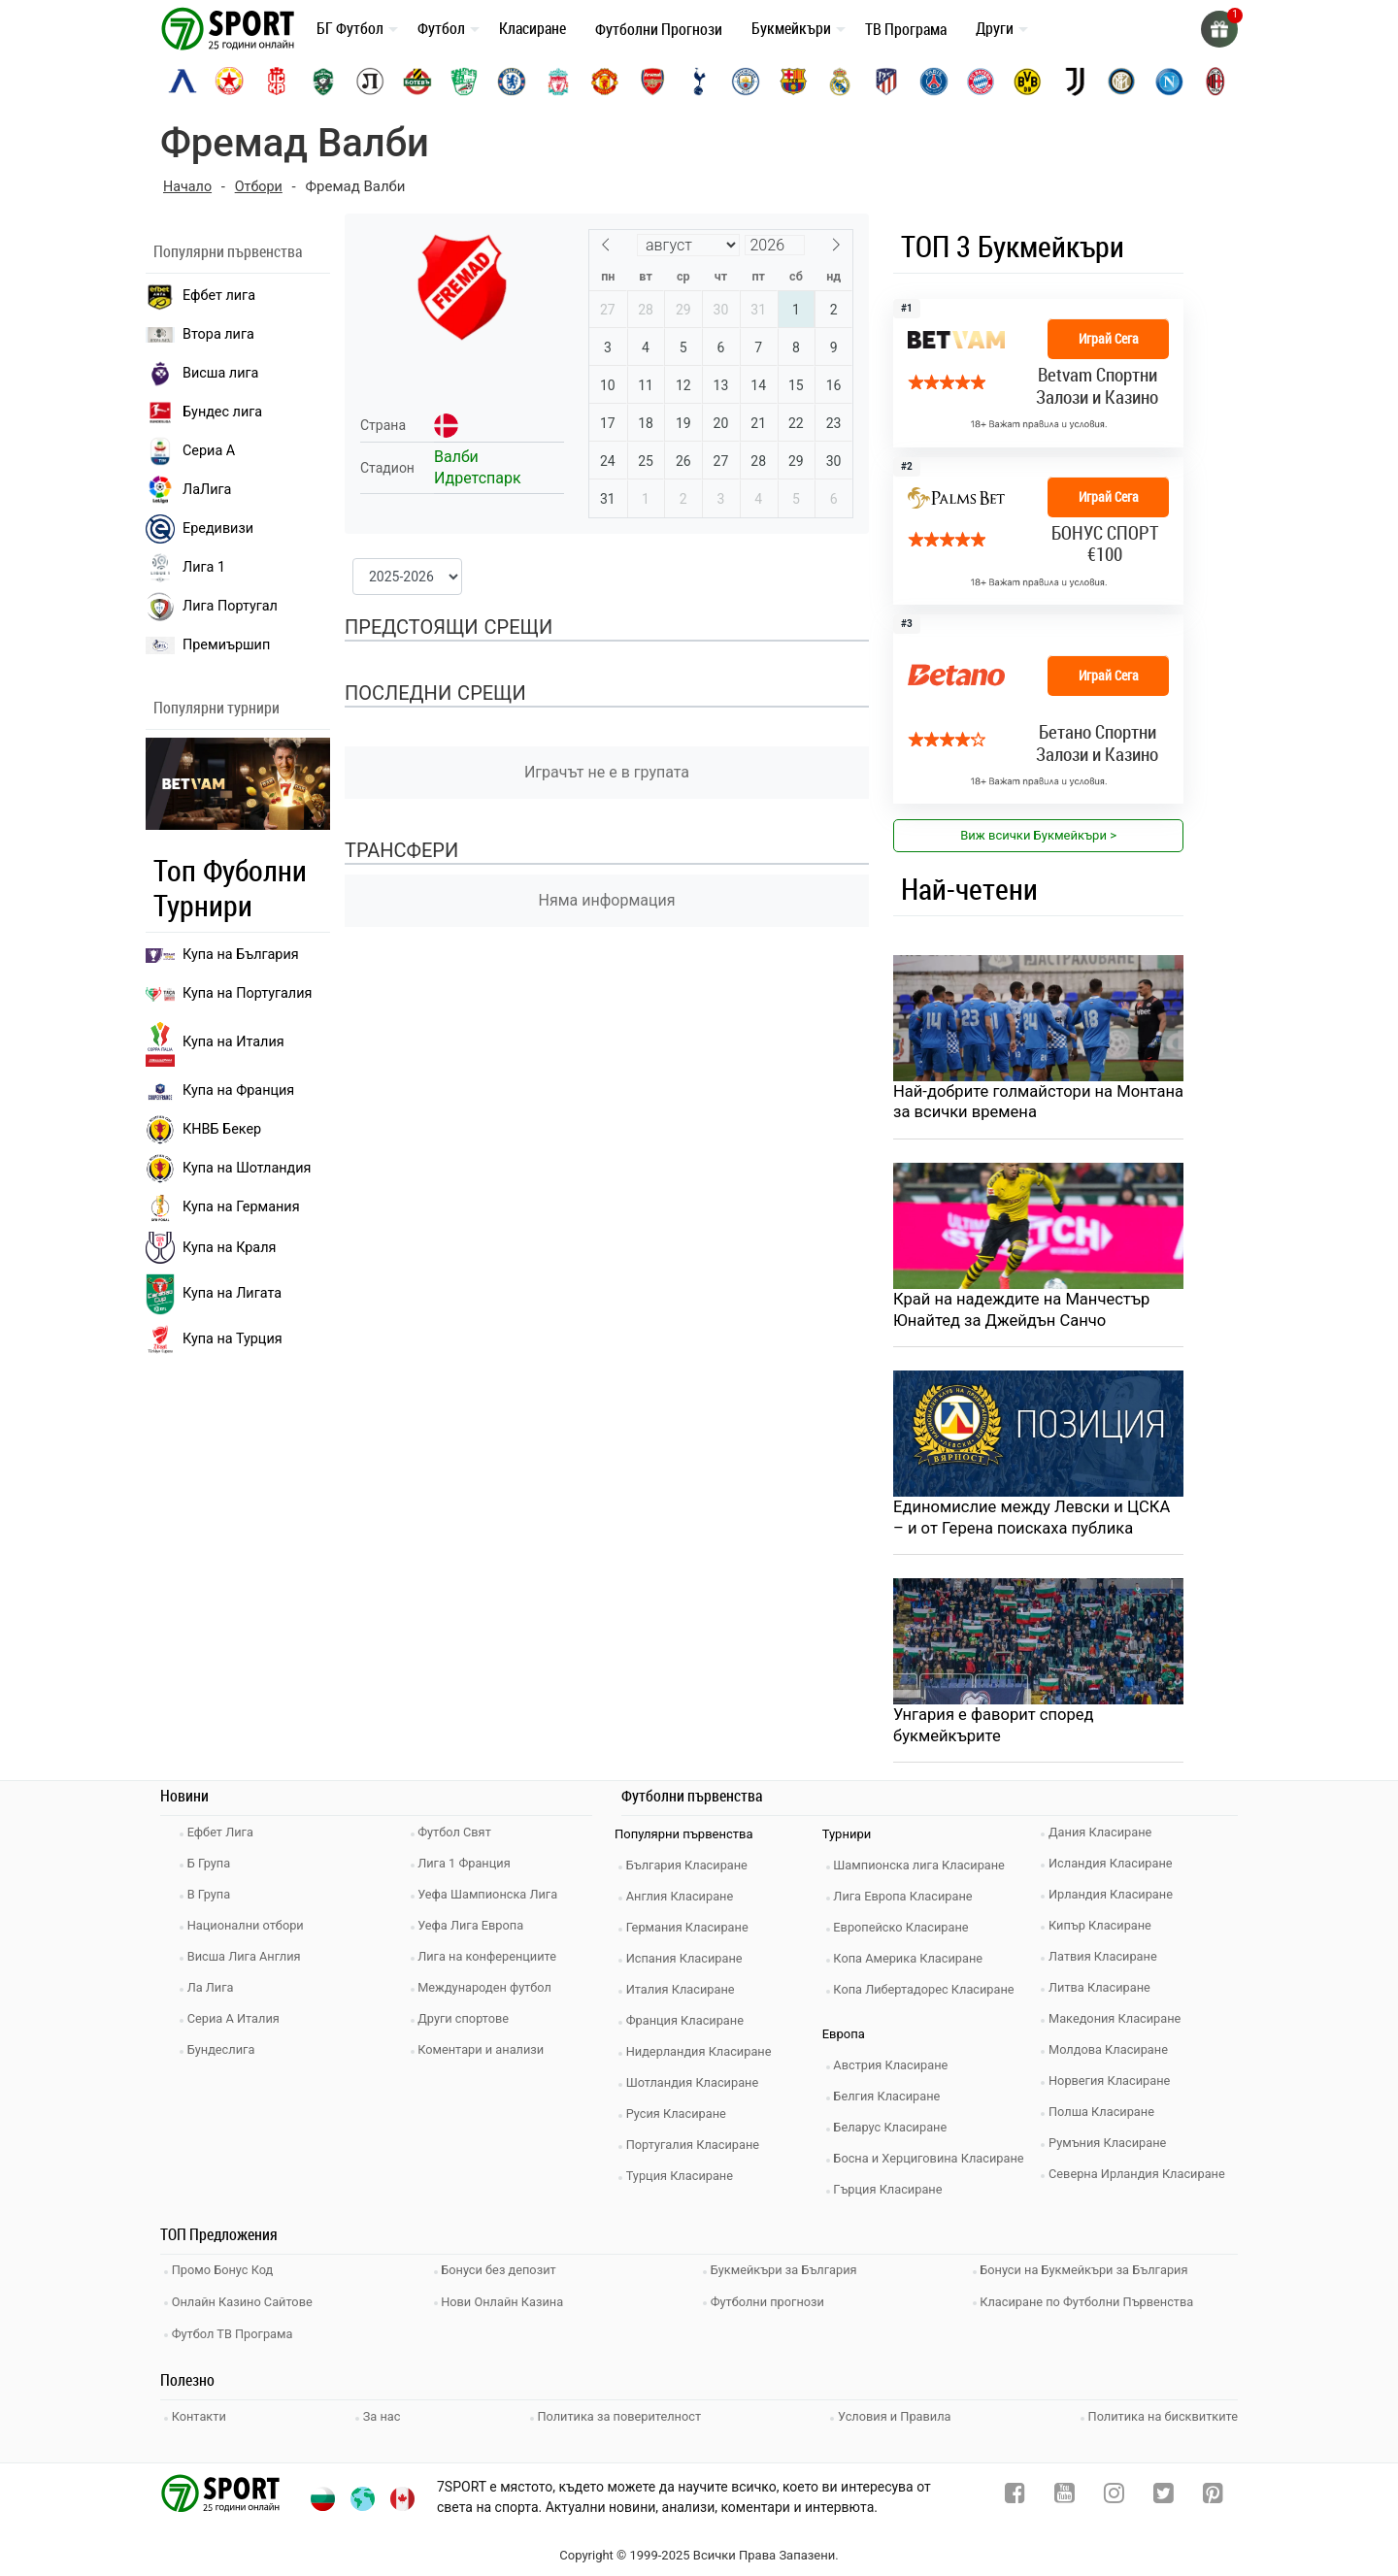 The image size is (1398, 2576). Describe the element at coordinates (1213, 2494) in the screenshot. I see `[pinterest]` at that location.